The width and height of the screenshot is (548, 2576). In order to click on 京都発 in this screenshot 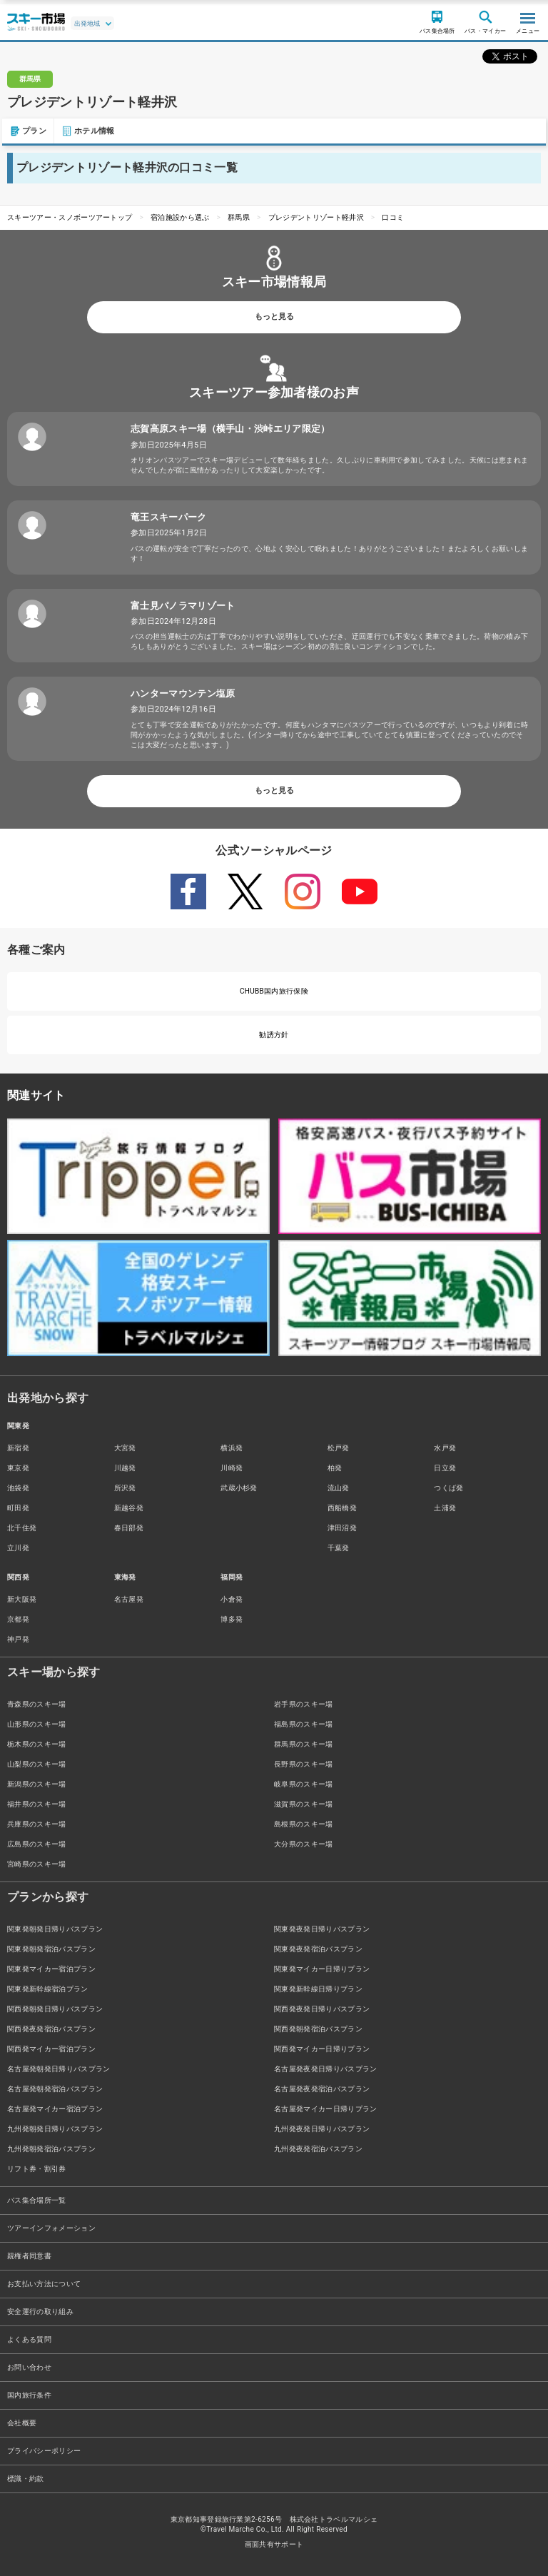, I will do `click(18, 1619)`.